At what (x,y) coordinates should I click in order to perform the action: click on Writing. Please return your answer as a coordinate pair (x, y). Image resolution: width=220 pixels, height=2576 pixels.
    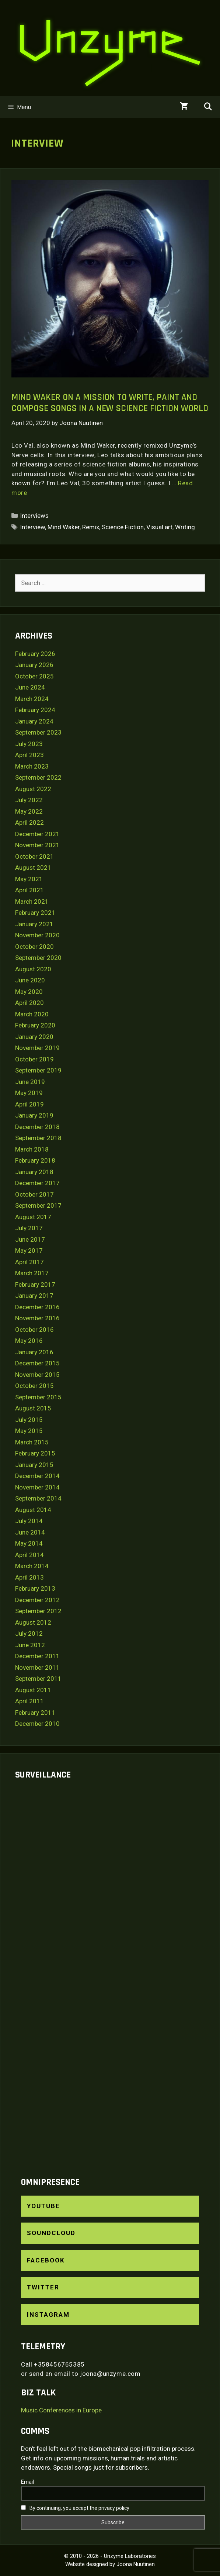
    Looking at the image, I should click on (185, 527).